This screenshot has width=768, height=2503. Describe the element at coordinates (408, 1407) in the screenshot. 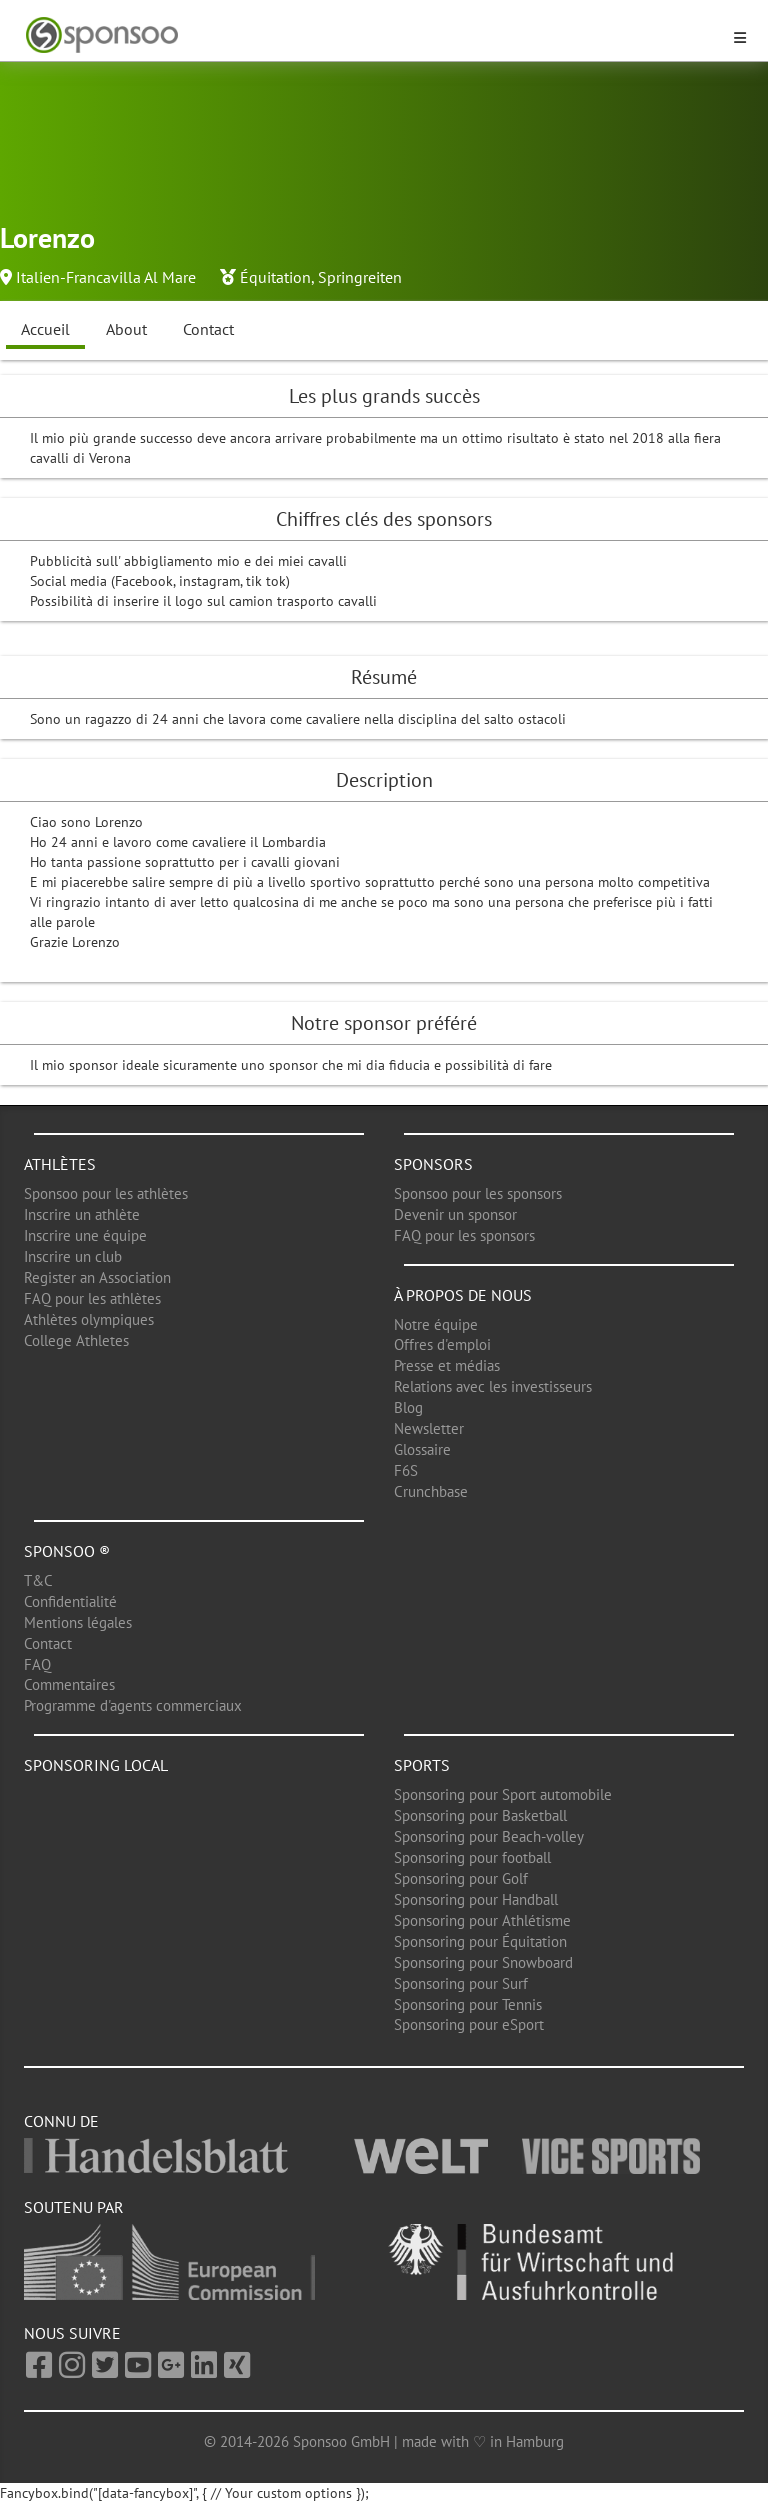

I see `Blog` at that location.